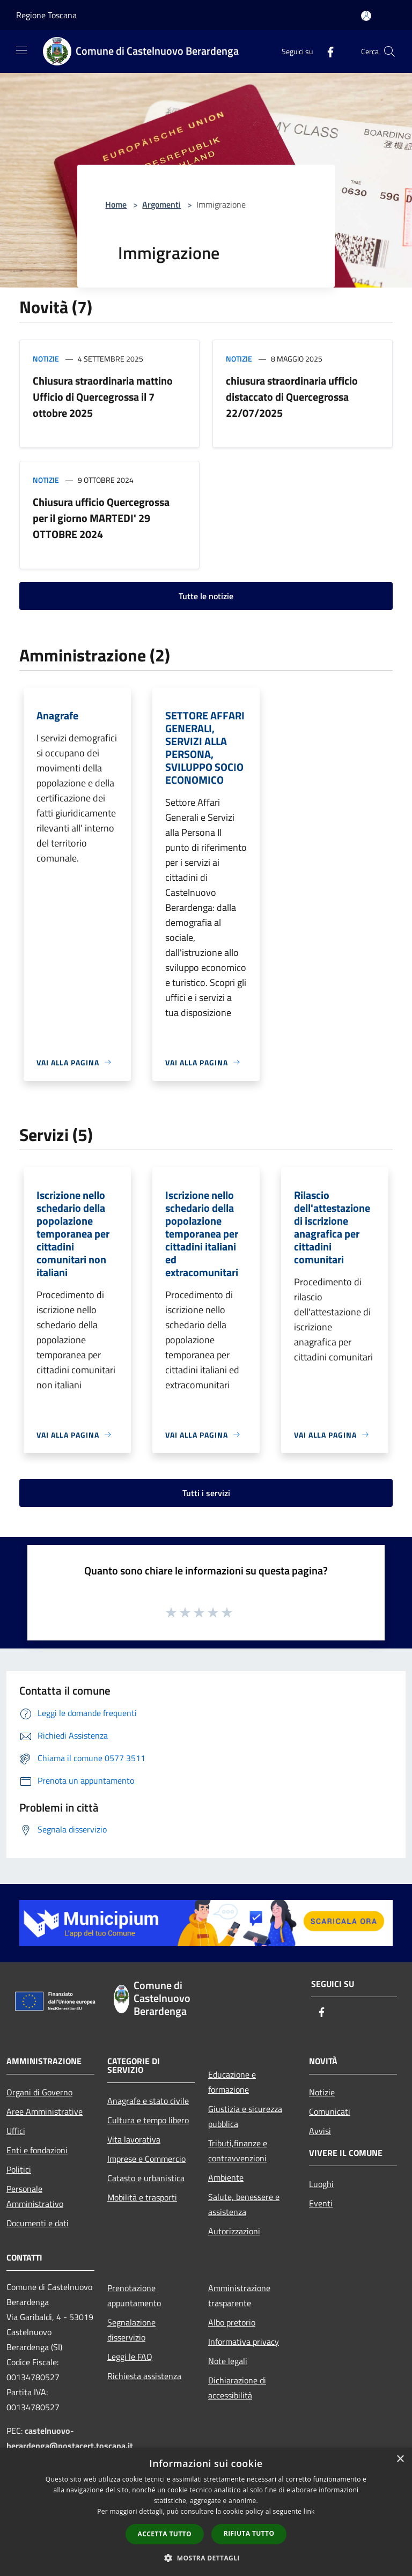 The height and width of the screenshot is (2576, 412). I want to click on Ambiente, so click(226, 2177).